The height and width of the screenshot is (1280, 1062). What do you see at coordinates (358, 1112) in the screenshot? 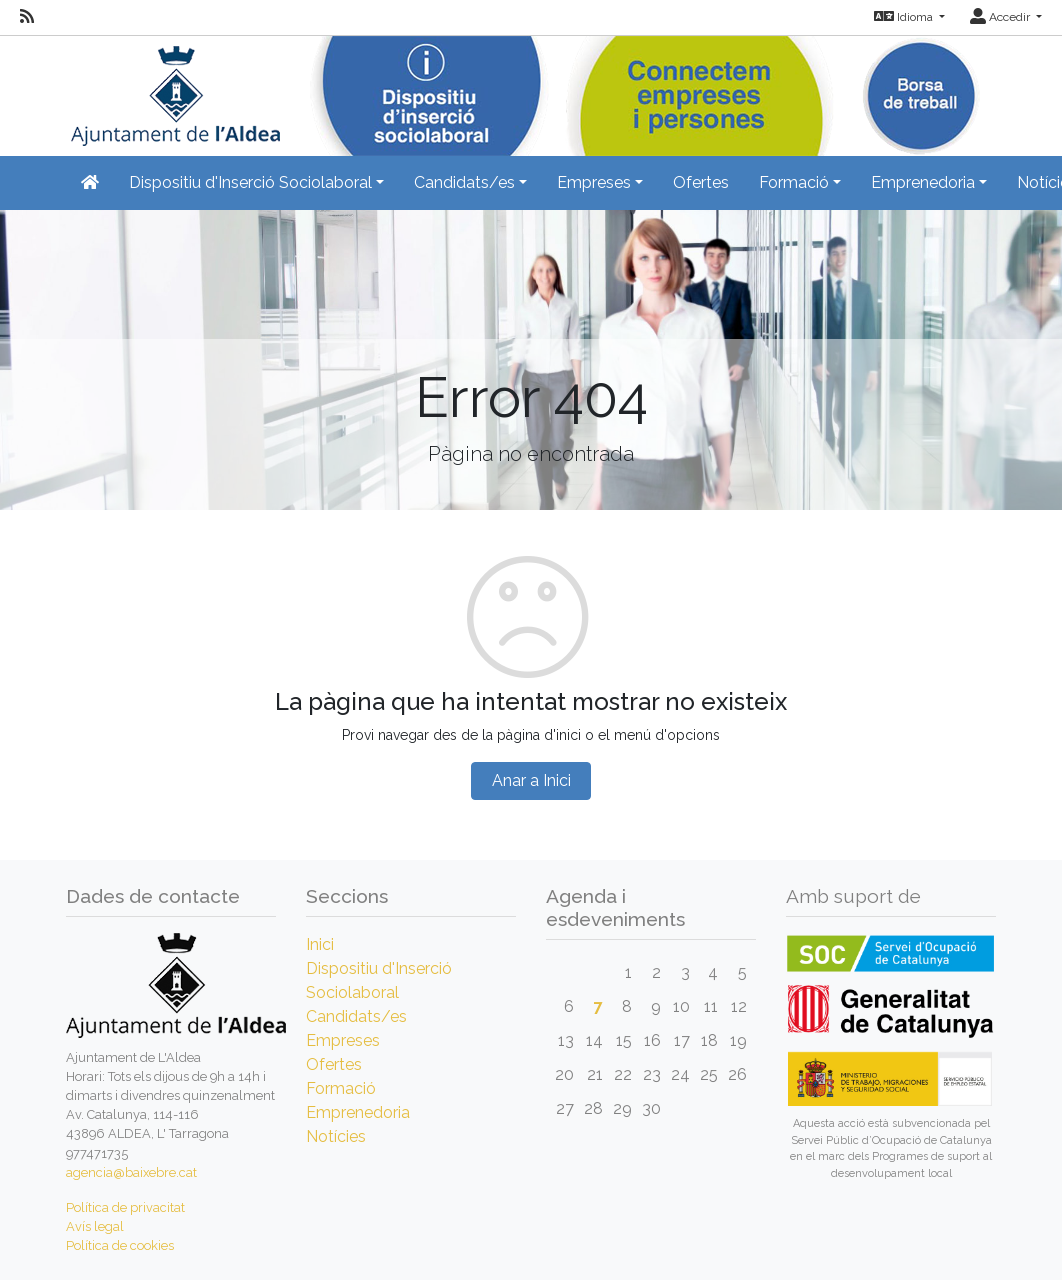
I see `Emprenedoria` at bounding box center [358, 1112].